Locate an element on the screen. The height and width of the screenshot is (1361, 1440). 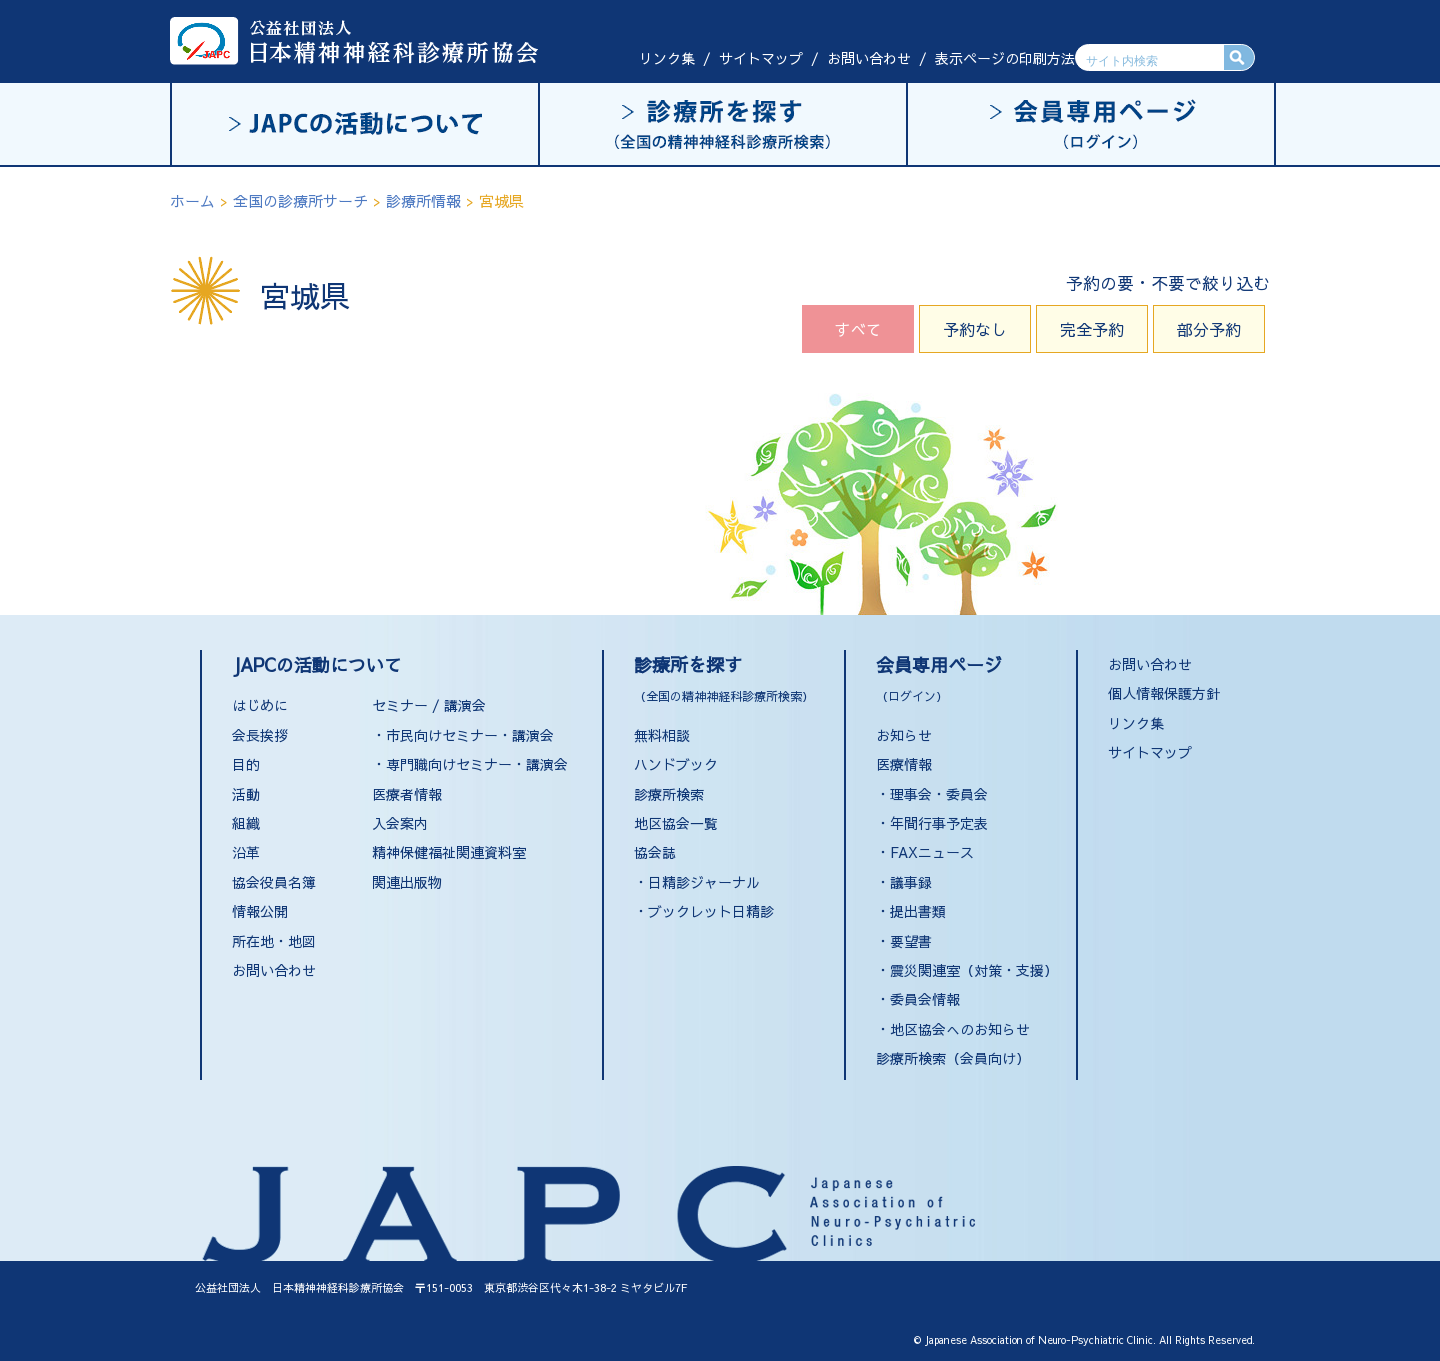
議事録 is located at coordinates (911, 882).